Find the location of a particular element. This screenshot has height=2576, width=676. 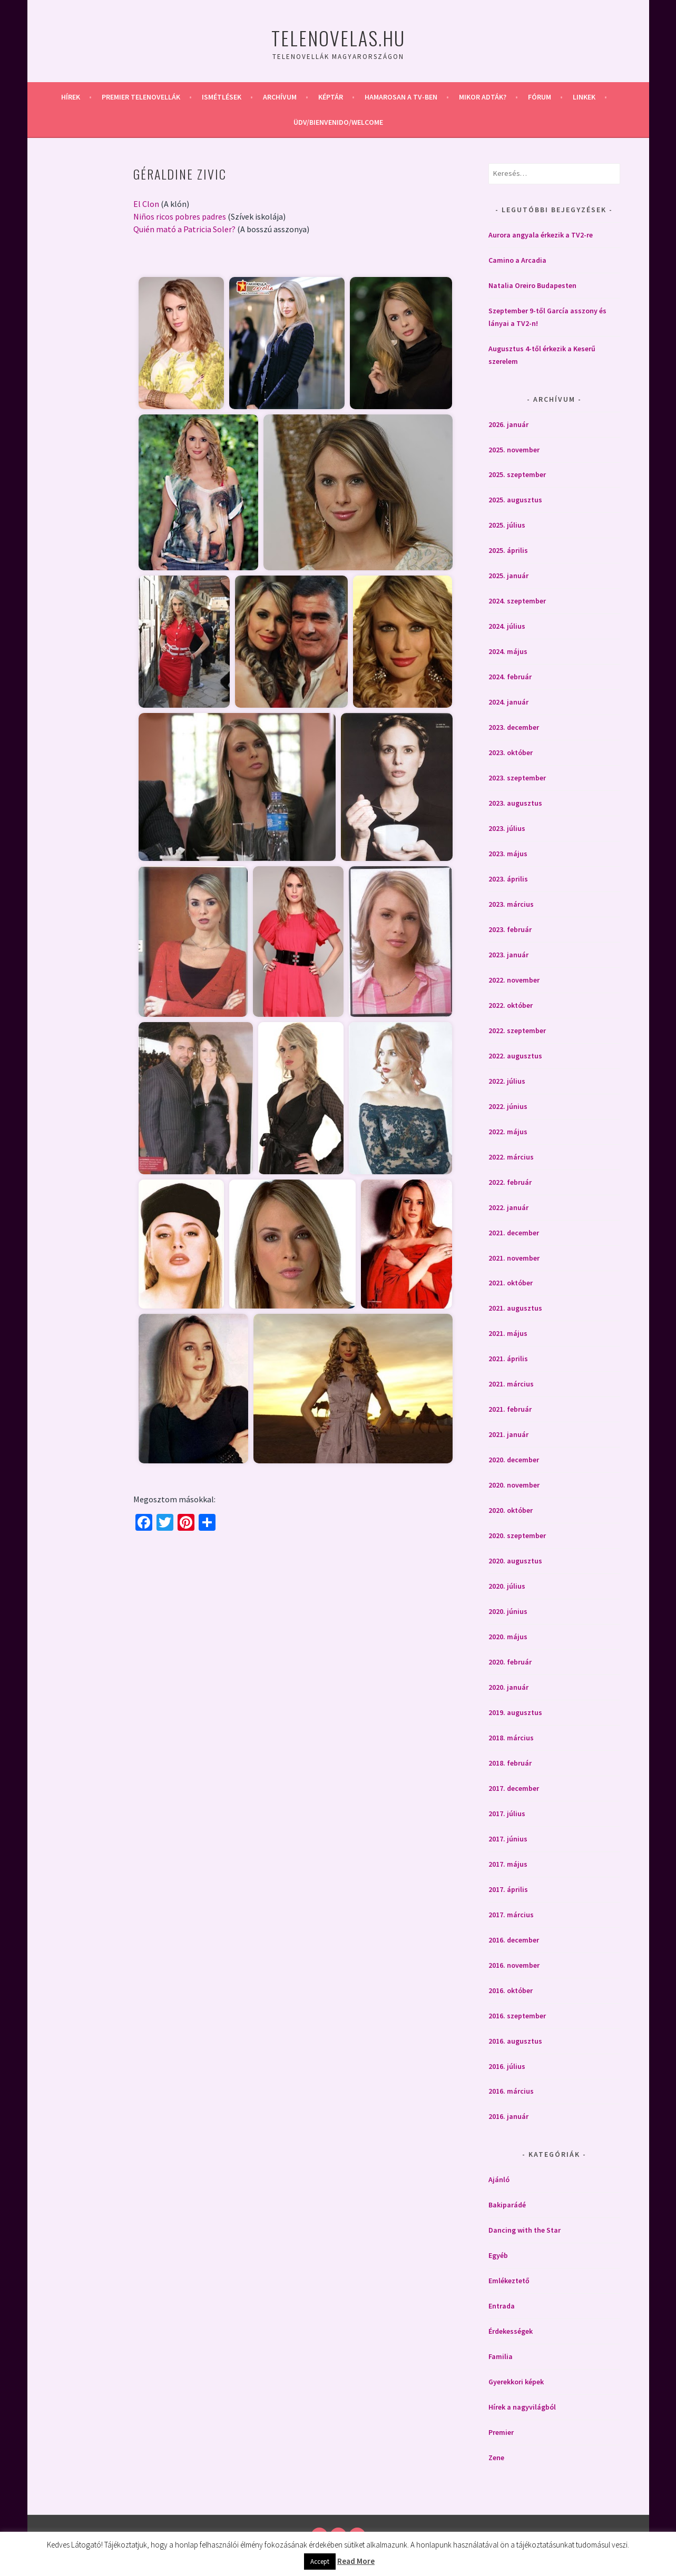

Accept [button] is located at coordinates (319, 2561).